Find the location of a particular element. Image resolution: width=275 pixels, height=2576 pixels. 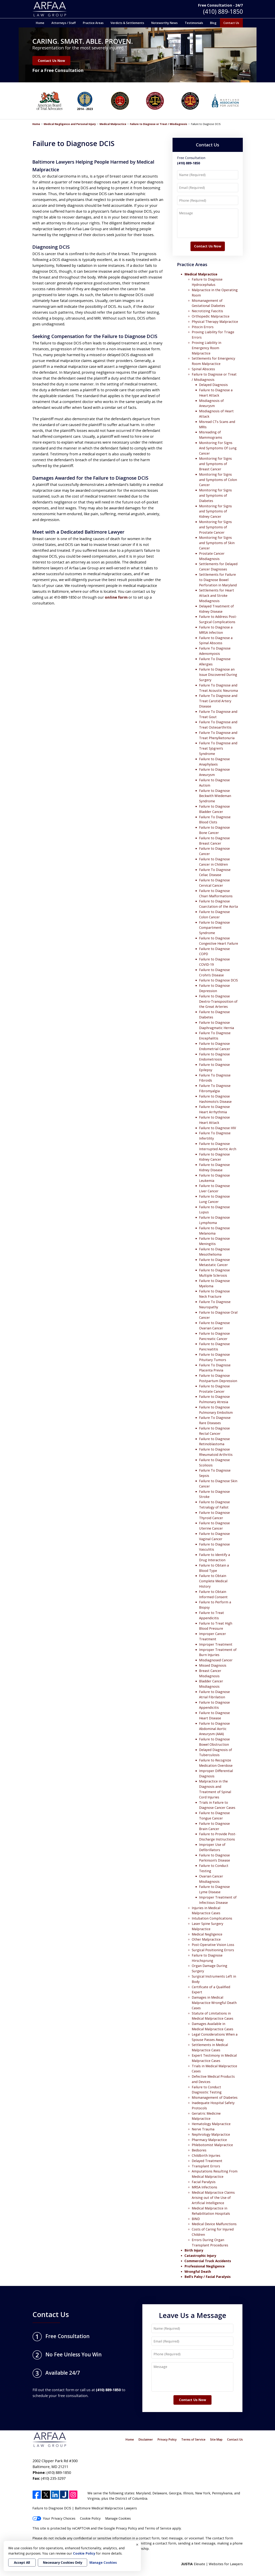

Other Malpractice is located at coordinates (206, 1939).